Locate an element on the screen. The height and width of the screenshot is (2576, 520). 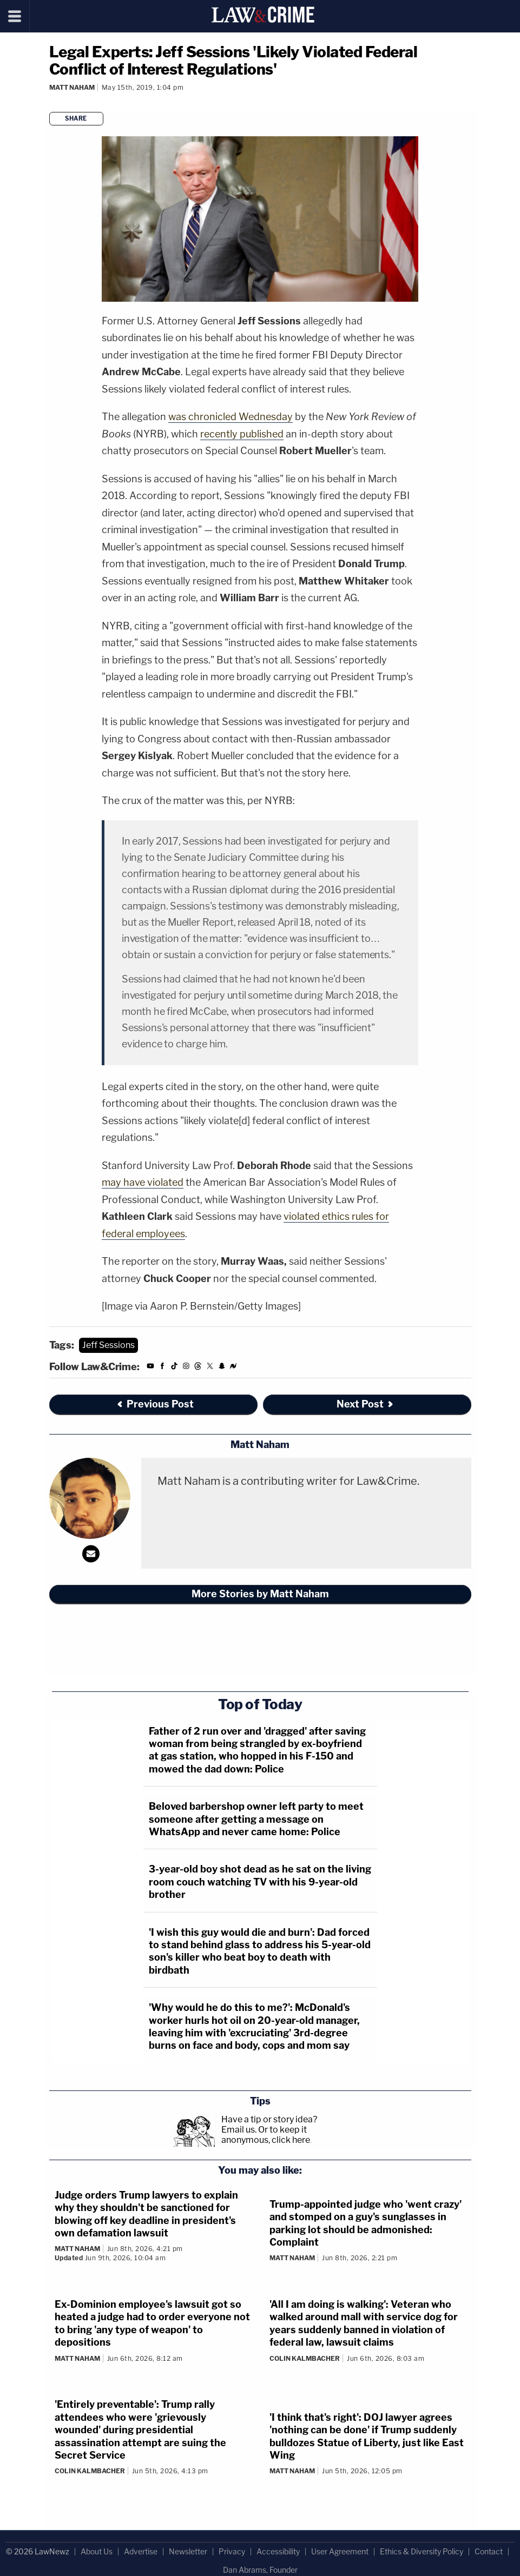
More Stories by Matt Naham is located at coordinates (260, 1593).